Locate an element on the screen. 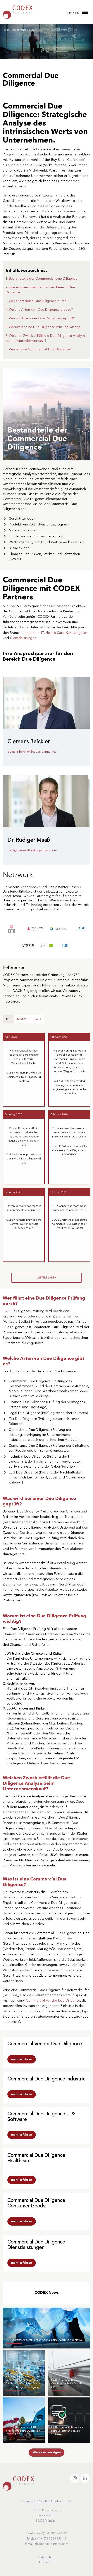 This screenshot has height=2576, width=93. clemens.beickler@codex-partners.com is located at coordinates (33, 751).